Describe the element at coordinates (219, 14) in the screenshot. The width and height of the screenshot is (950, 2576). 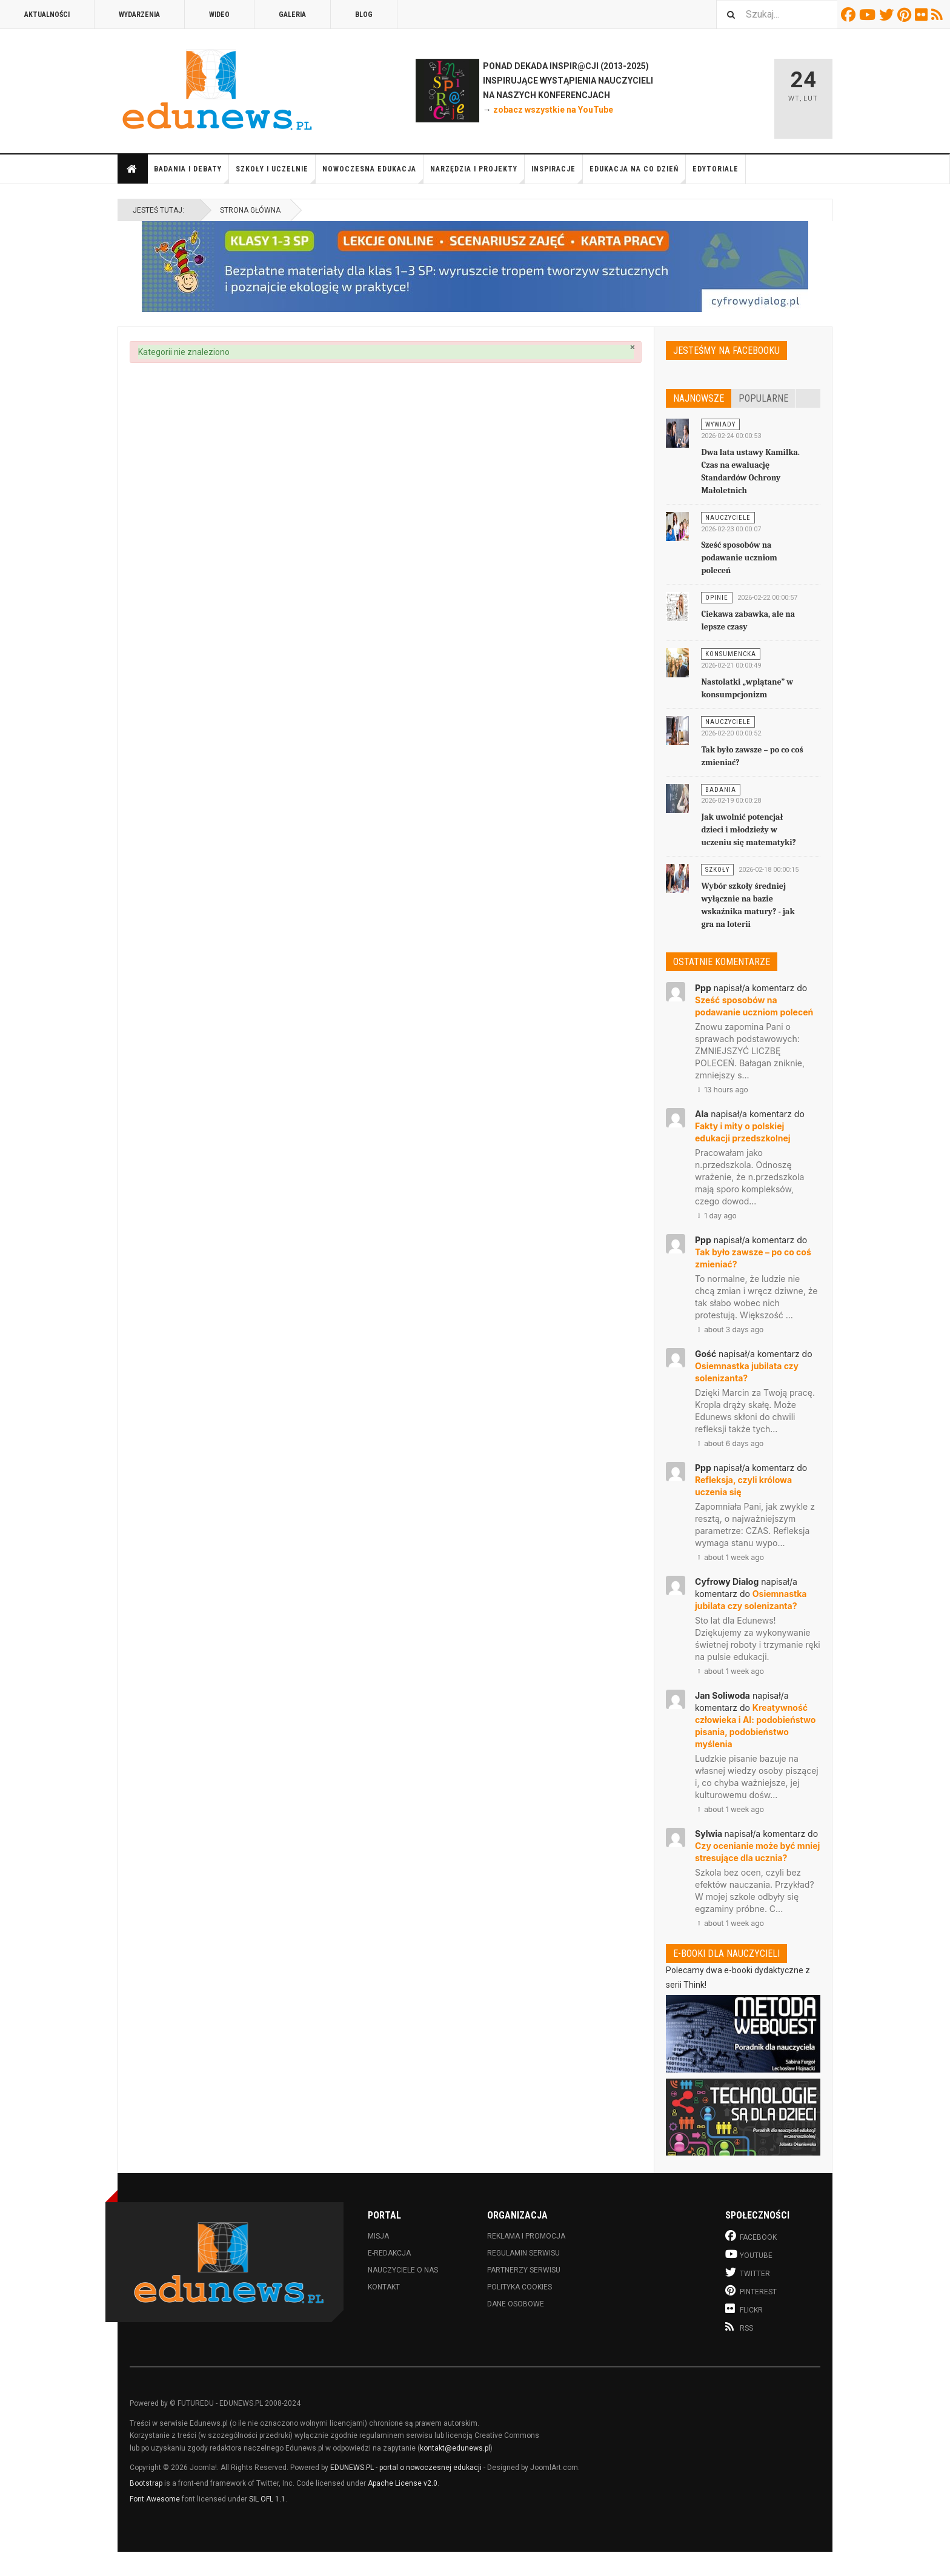
I see `Wideo` at that location.